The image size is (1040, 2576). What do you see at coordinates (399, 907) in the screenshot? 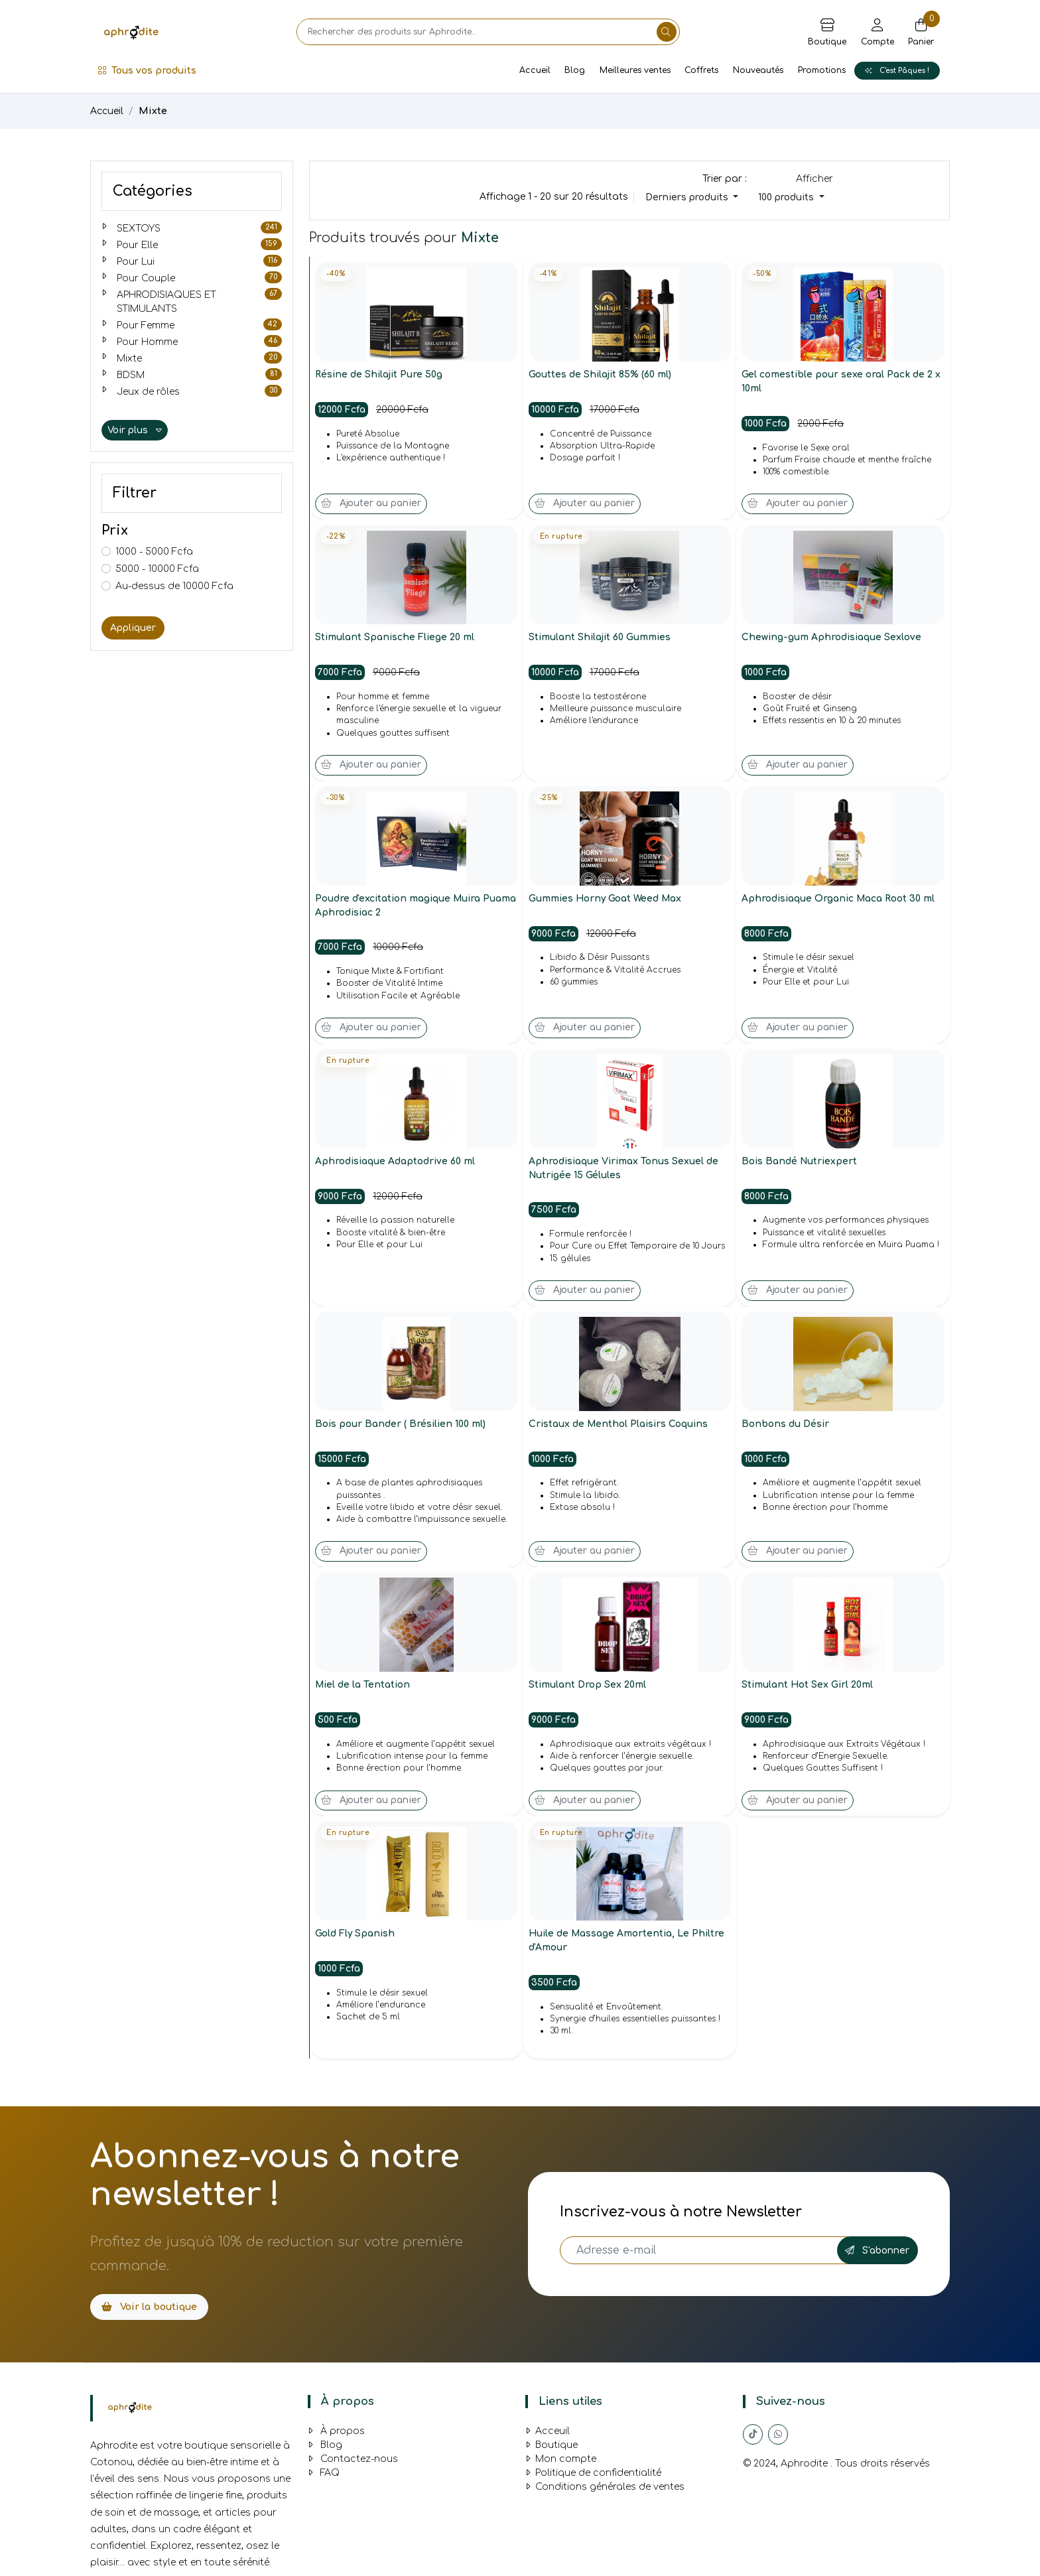
I see `Poudre d'excitation magique Muira Puama Aphrodisiac 2` at bounding box center [399, 907].